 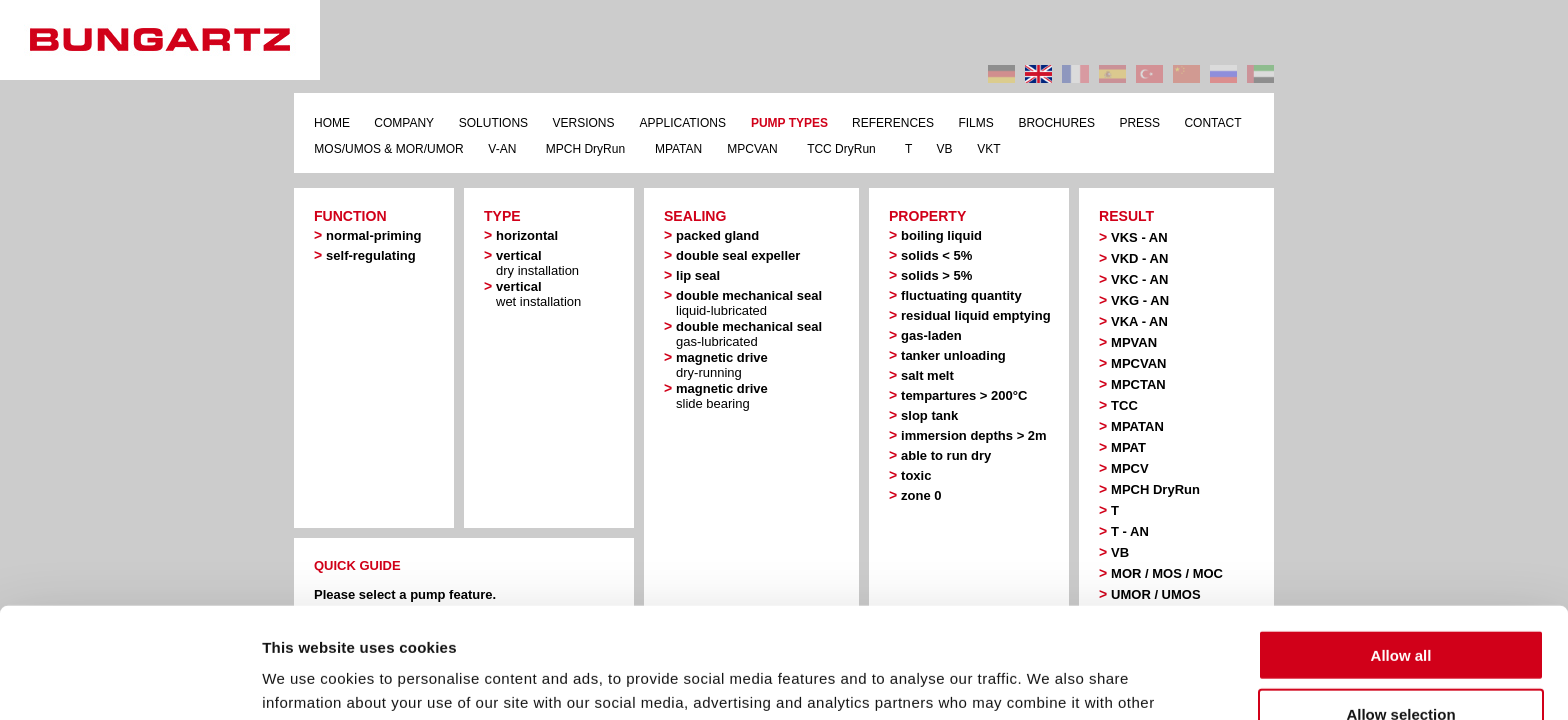 What do you see at coordinates (1139, 237) in the screenshot?
I see `VKS - AN` at bounding box center [1139, 237].